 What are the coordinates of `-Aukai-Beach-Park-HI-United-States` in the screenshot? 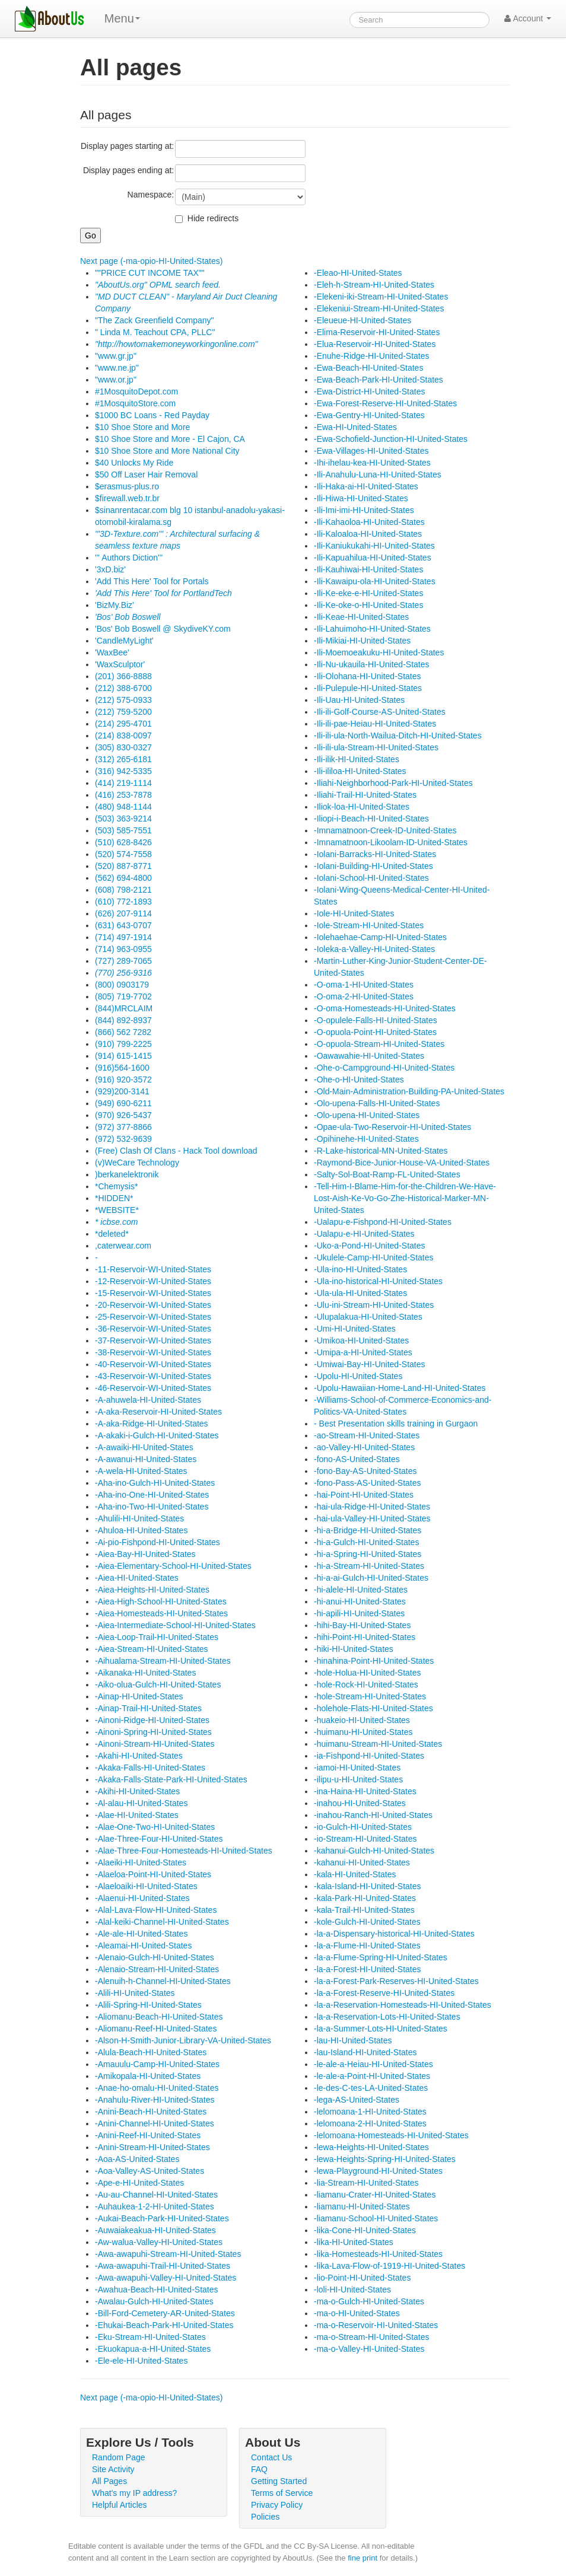 It's located at (162, 2218).